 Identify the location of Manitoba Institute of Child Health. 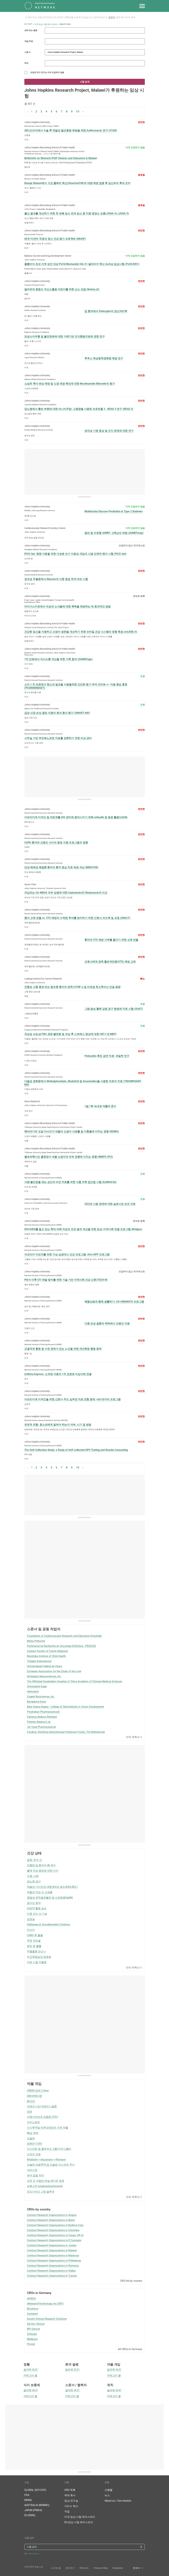
(46, 1656).